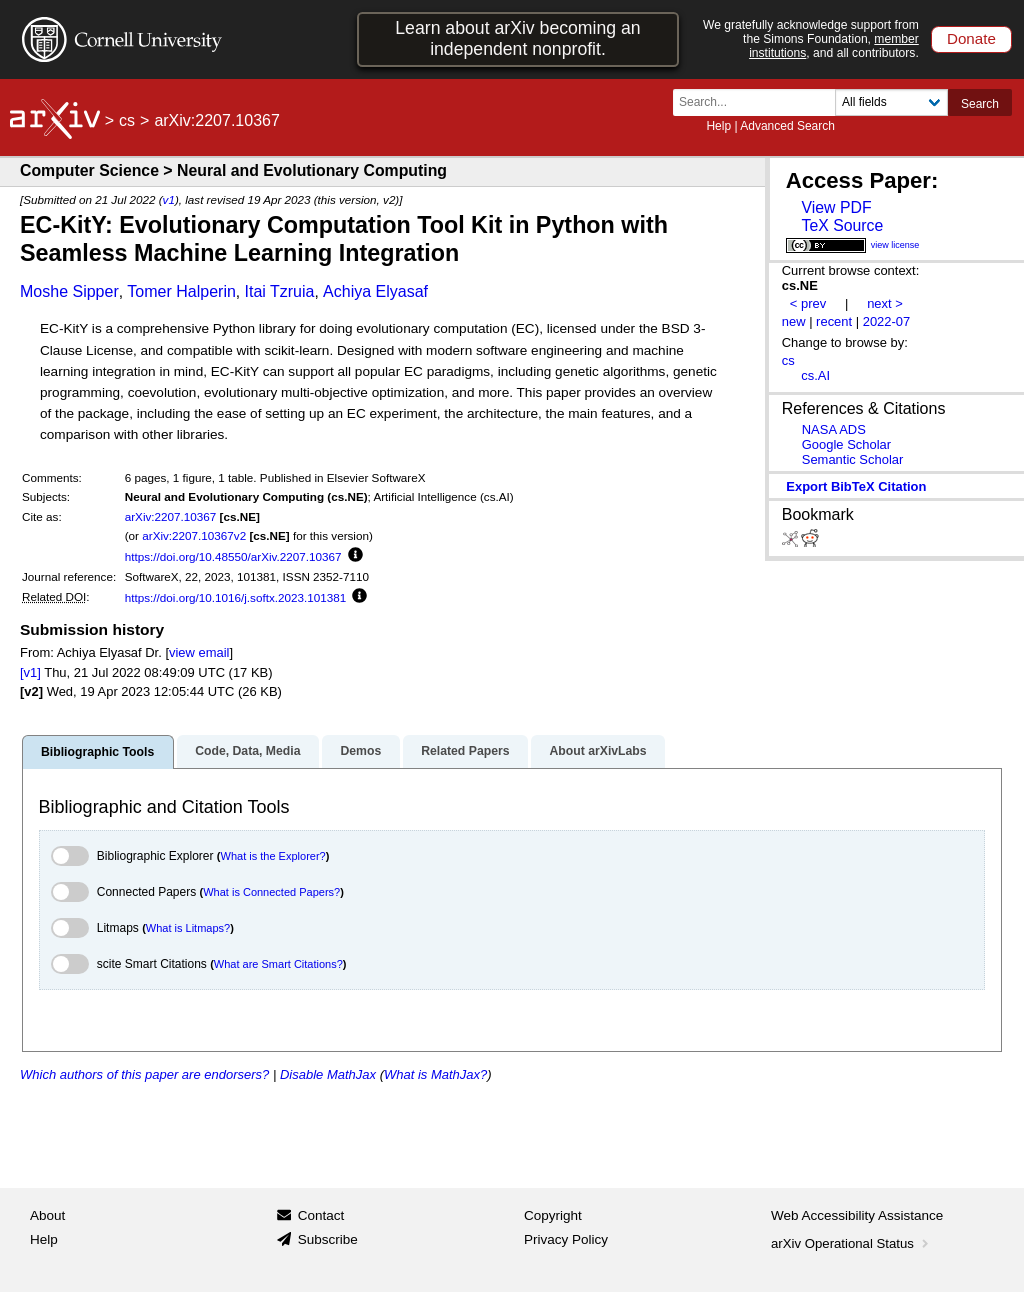 This screenshot has width=1024, height=1292. What do you see at coordinates (273, 856) in the screenshot?
I see `What is the Explorer?` at bounding box center [273, 856].